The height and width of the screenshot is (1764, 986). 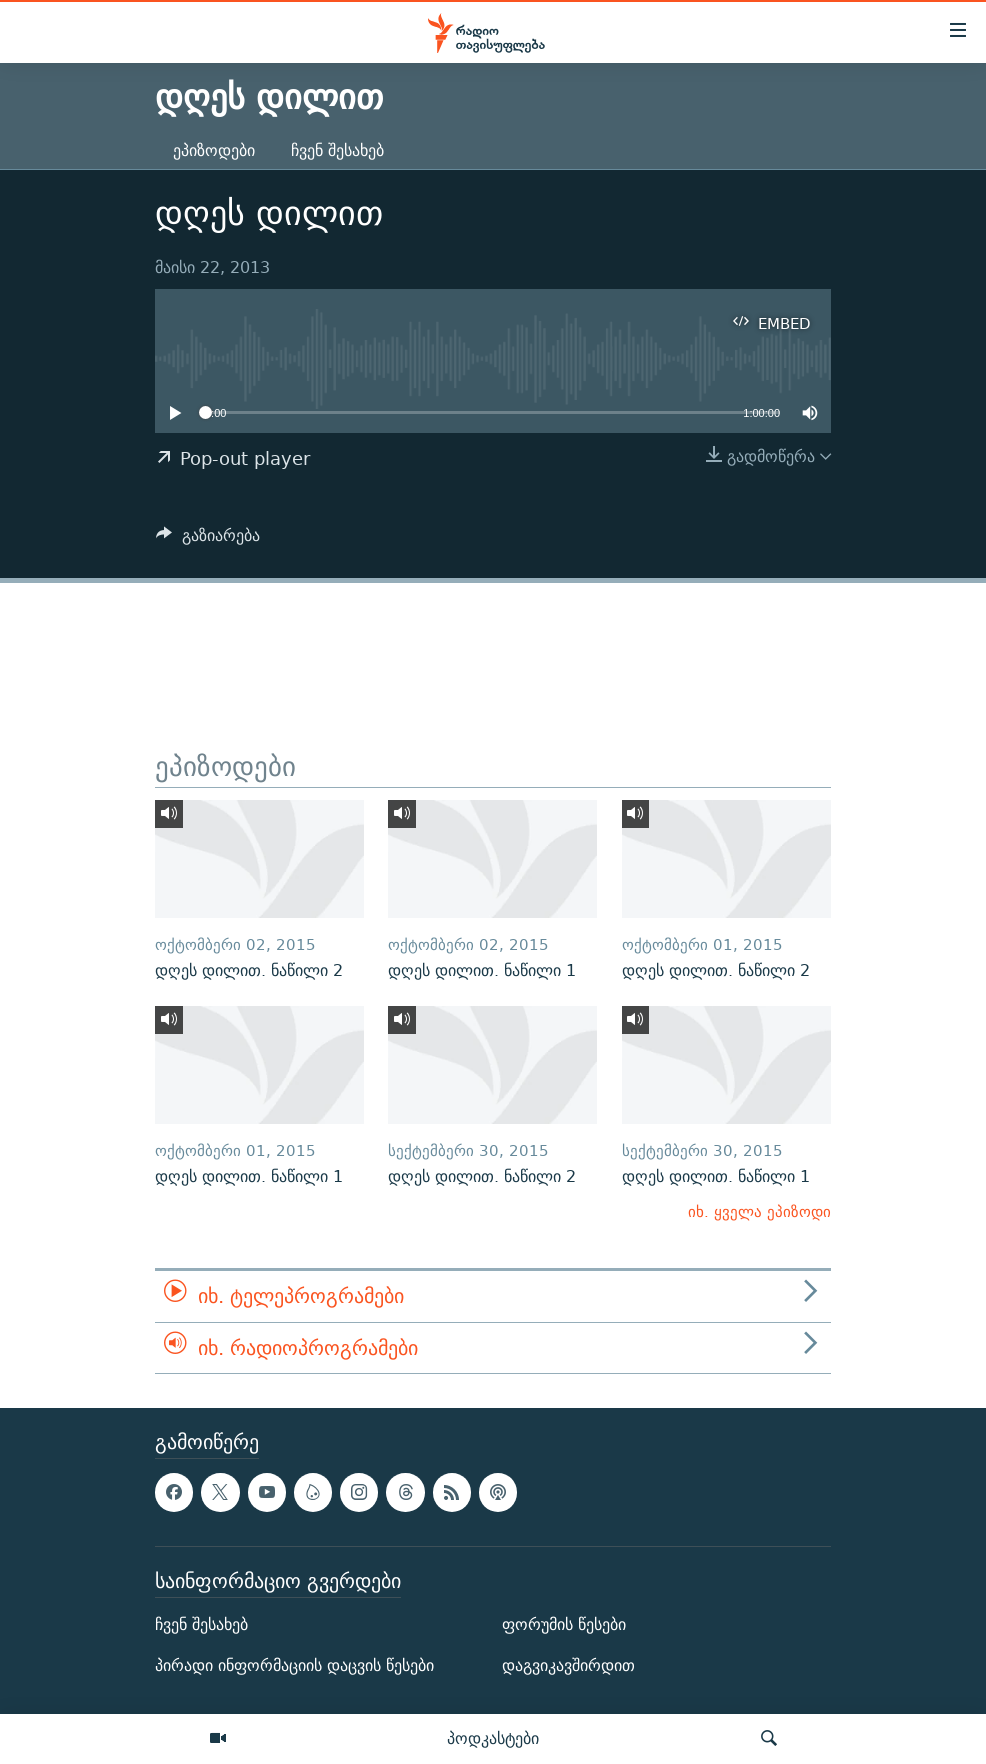 What do you see at coordinates (214, 150) in the screenshot?
I see `ეპიზოდები` at bounding box center [214, 150].